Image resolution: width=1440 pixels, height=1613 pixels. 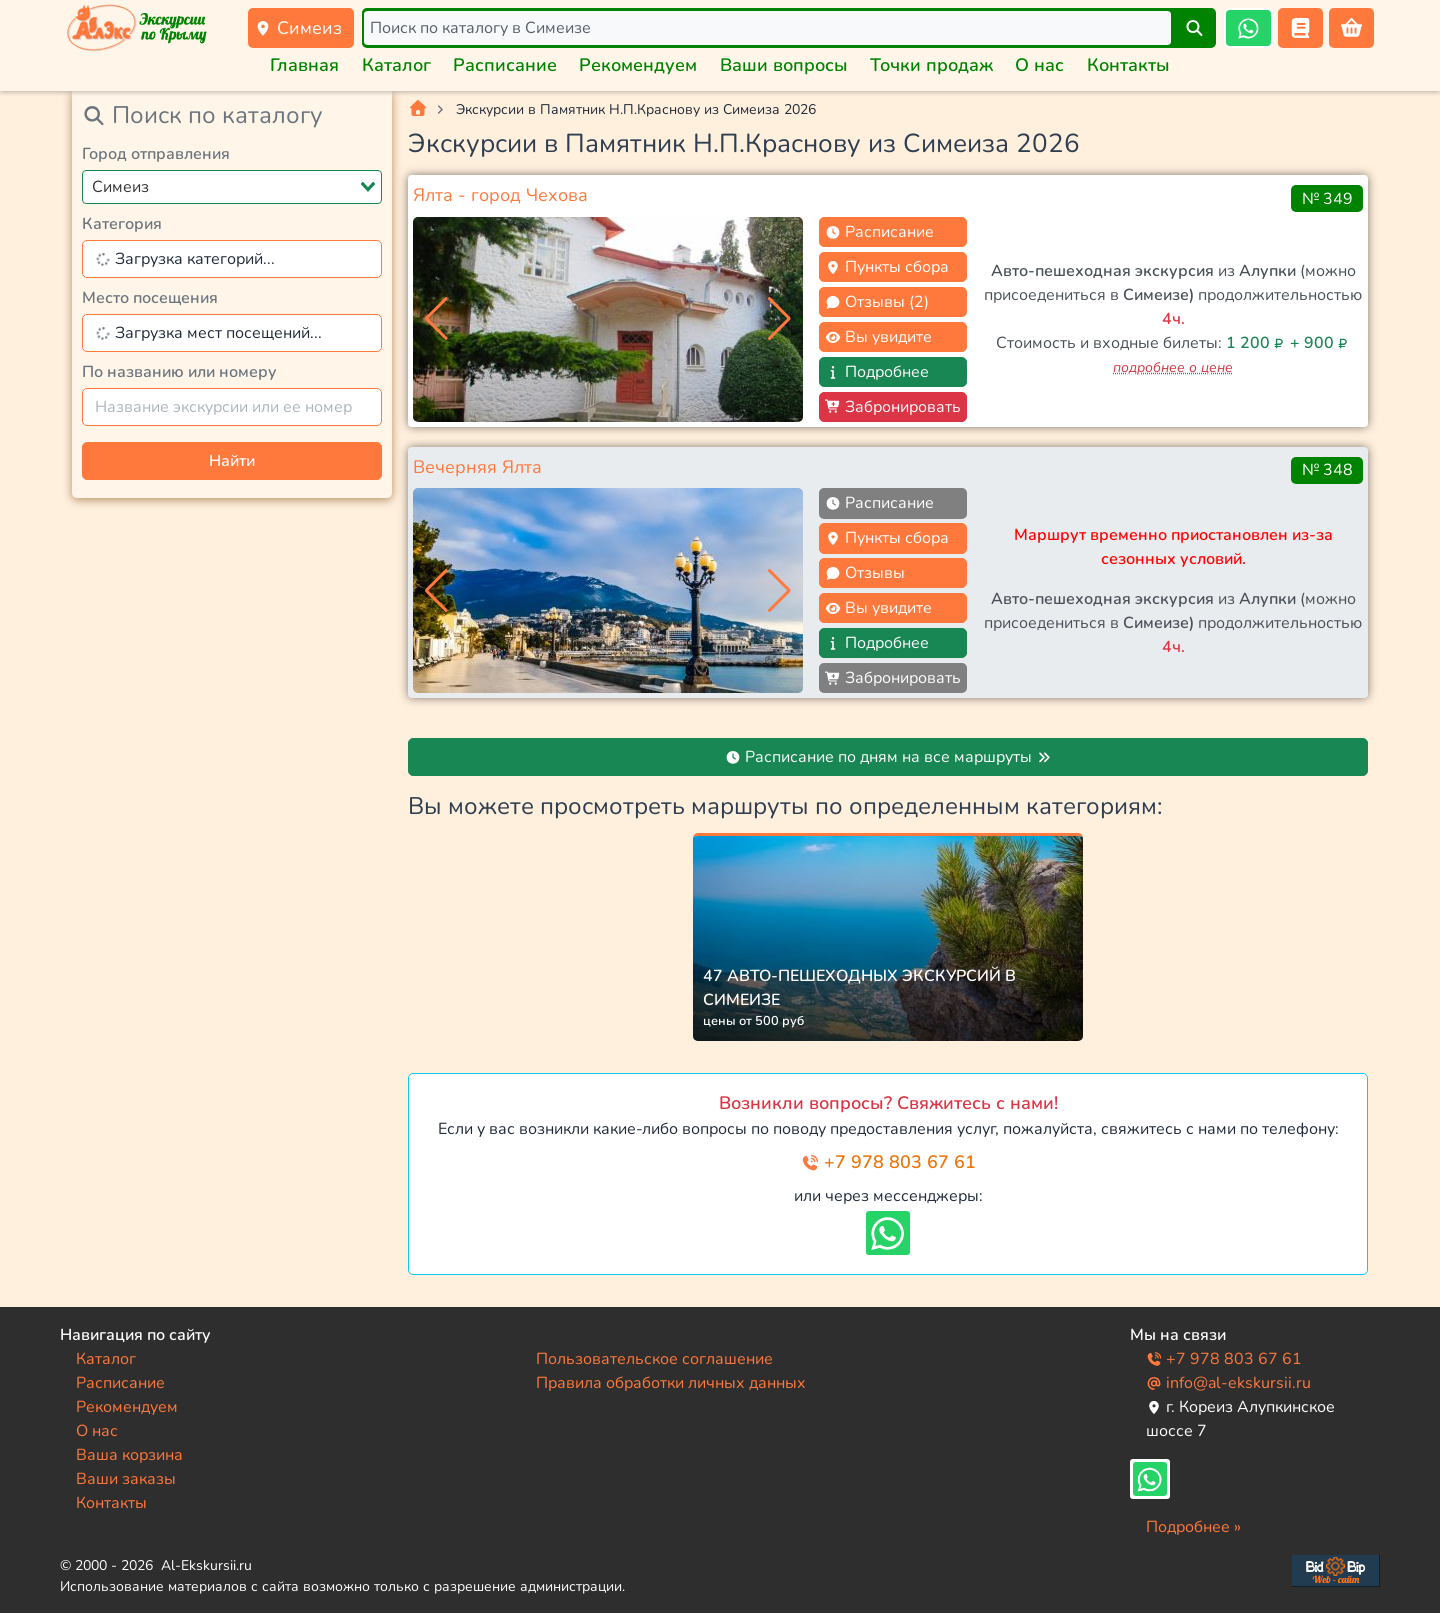 I want to click on info@al-ekskursii.ru, so click(x=1228, y=1383).